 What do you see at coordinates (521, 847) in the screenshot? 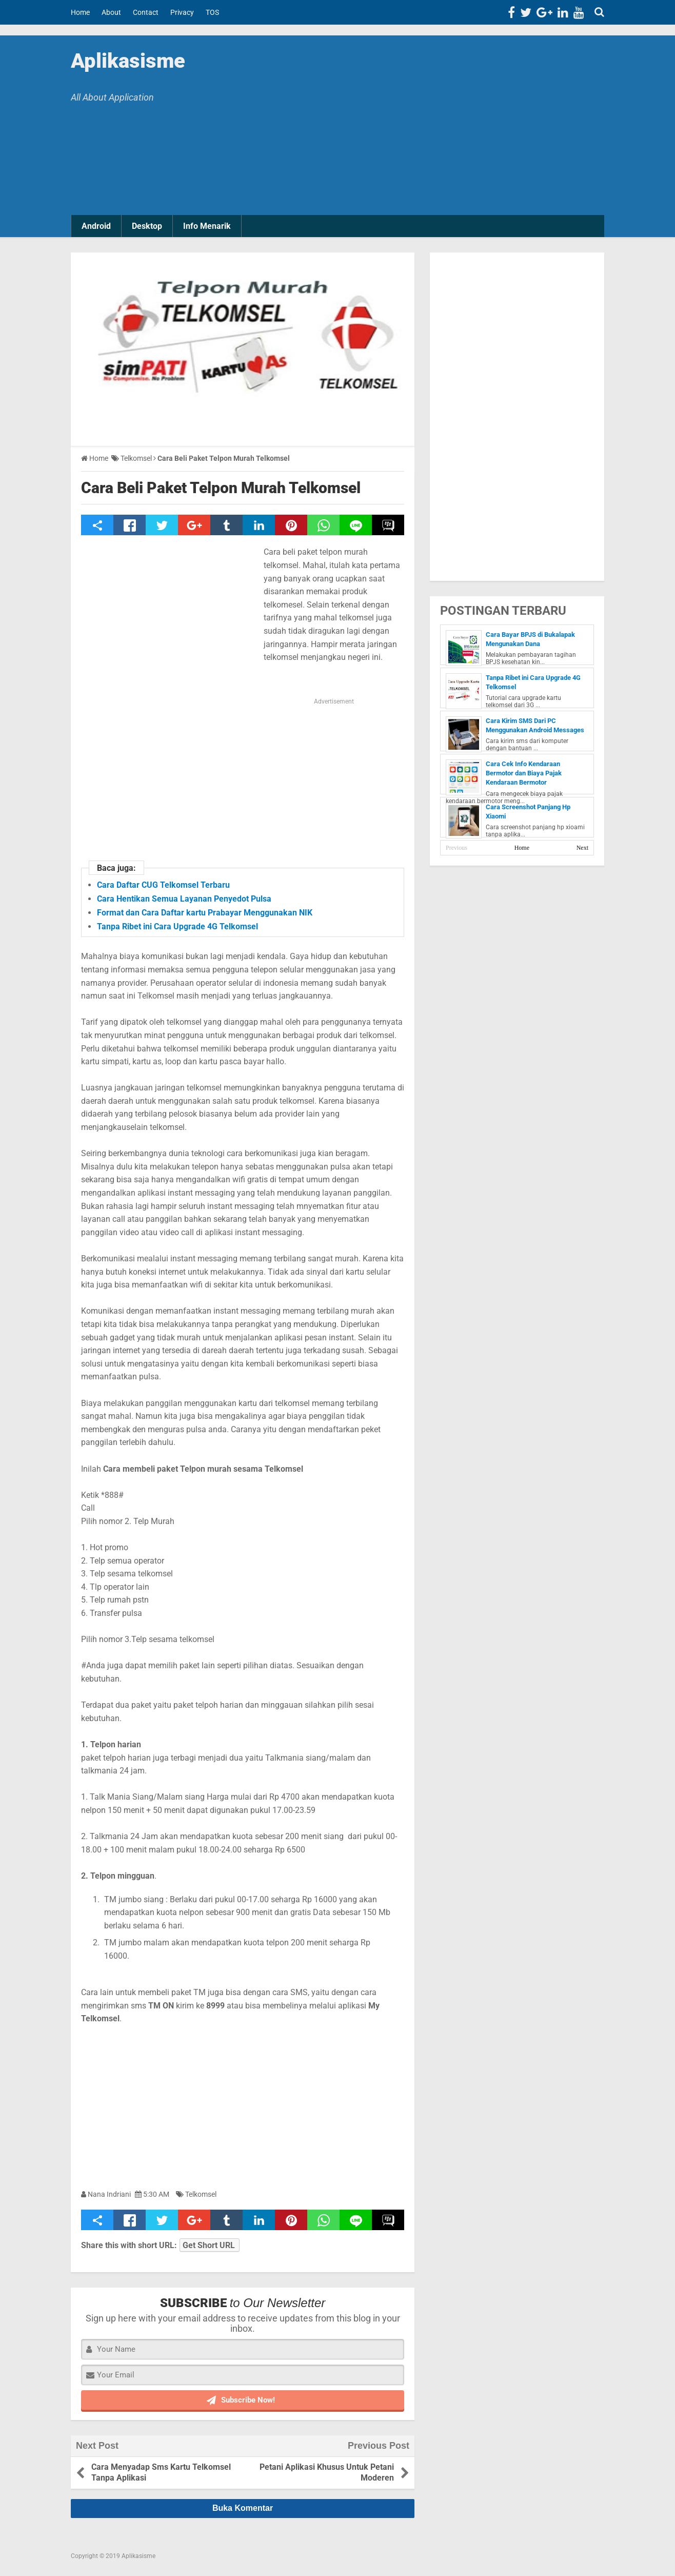
I see `Home` at bounding box center [521, 847].